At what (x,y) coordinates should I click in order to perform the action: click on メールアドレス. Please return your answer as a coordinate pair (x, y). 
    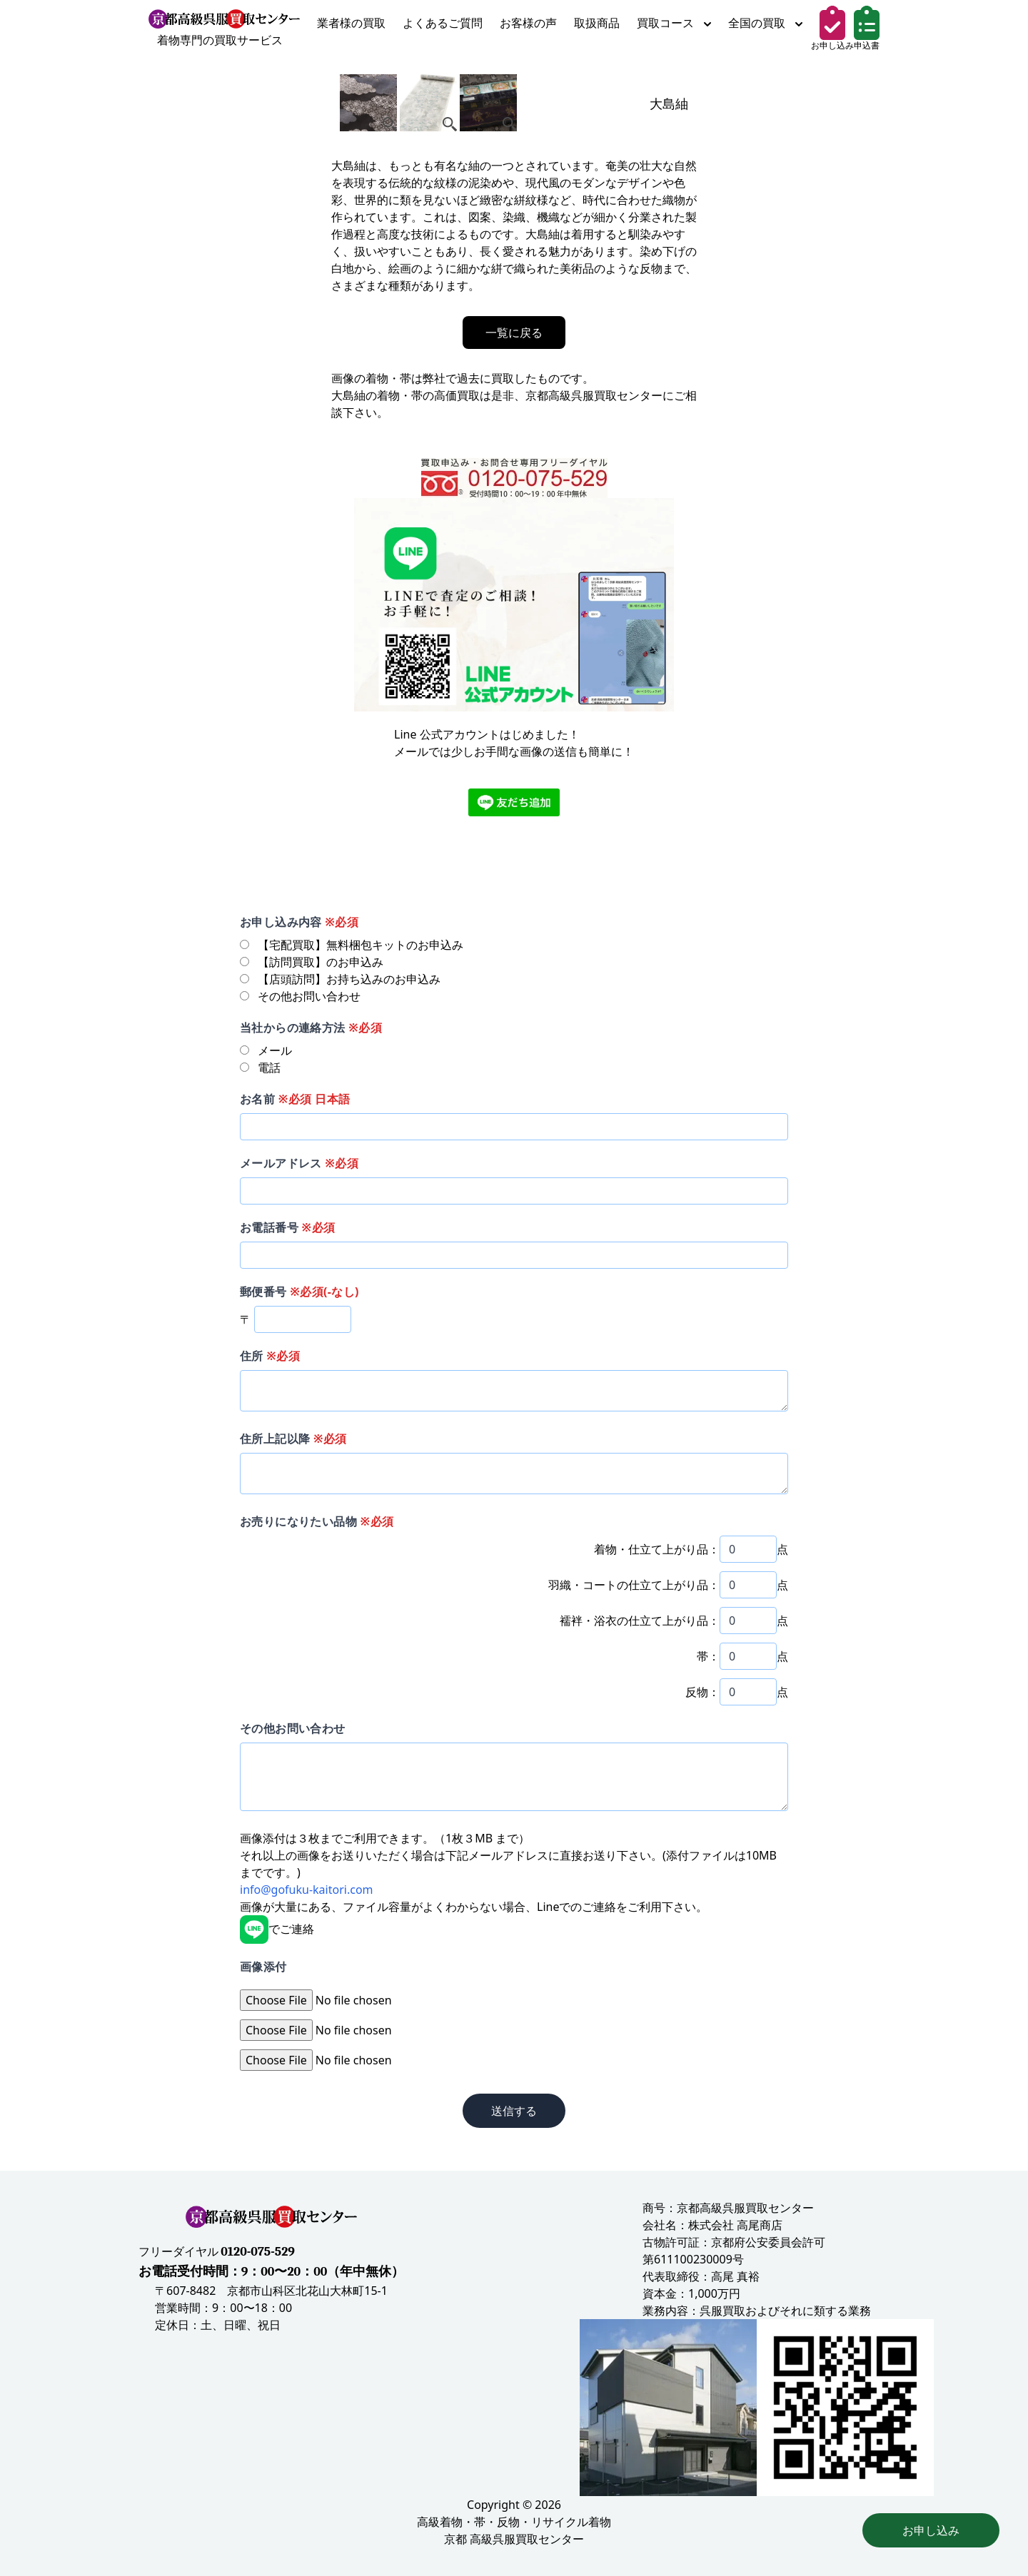
    Looking at the image, I should click on (299, 1163).